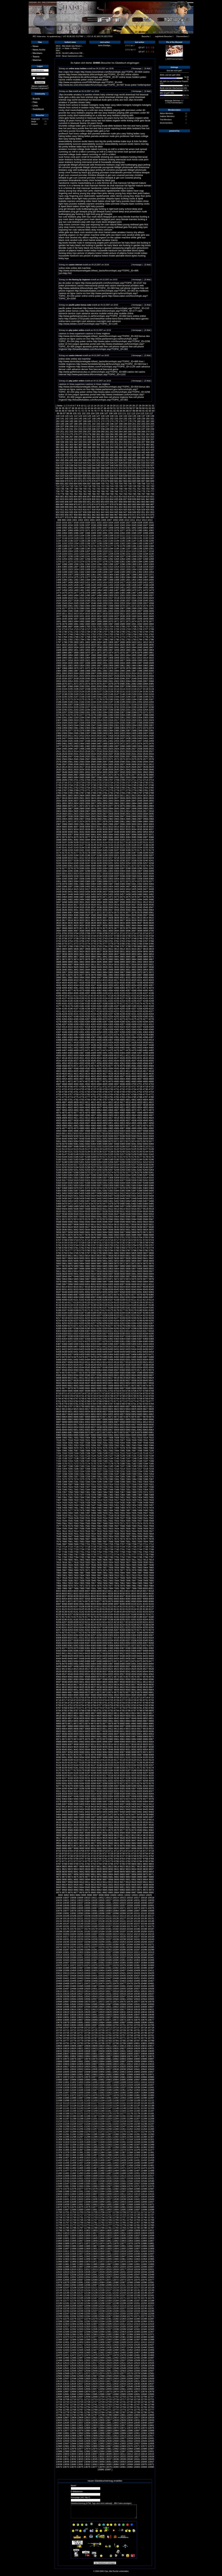  Describe the element at coordinates (65, 592) in the screenshot. I see `1475` at that location.